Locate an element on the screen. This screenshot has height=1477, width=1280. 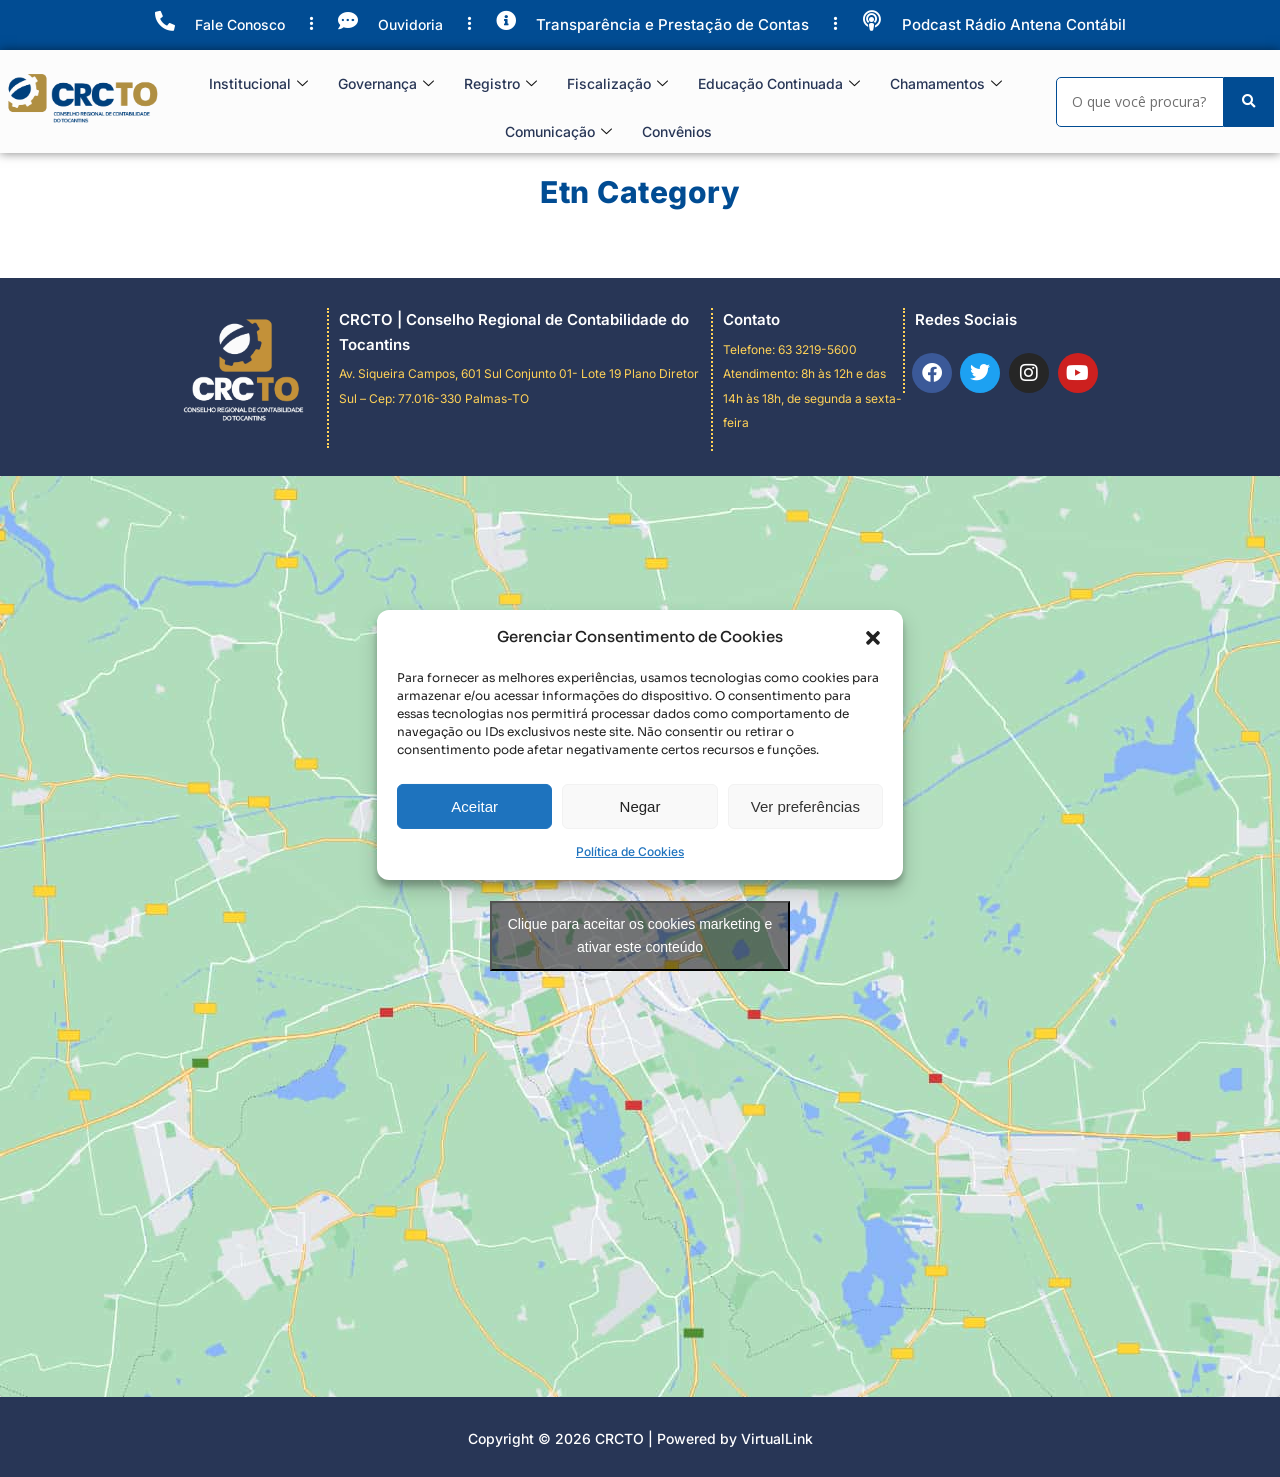
Governança is located at coordinates (386, 84).